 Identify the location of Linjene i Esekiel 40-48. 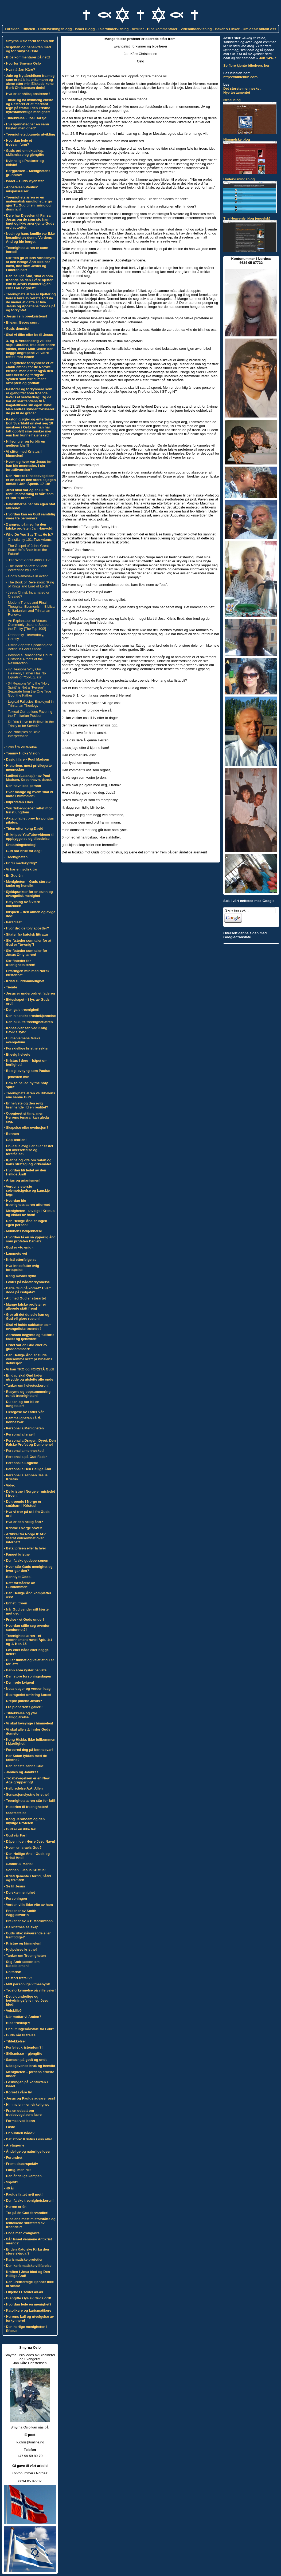
(24, 2292).